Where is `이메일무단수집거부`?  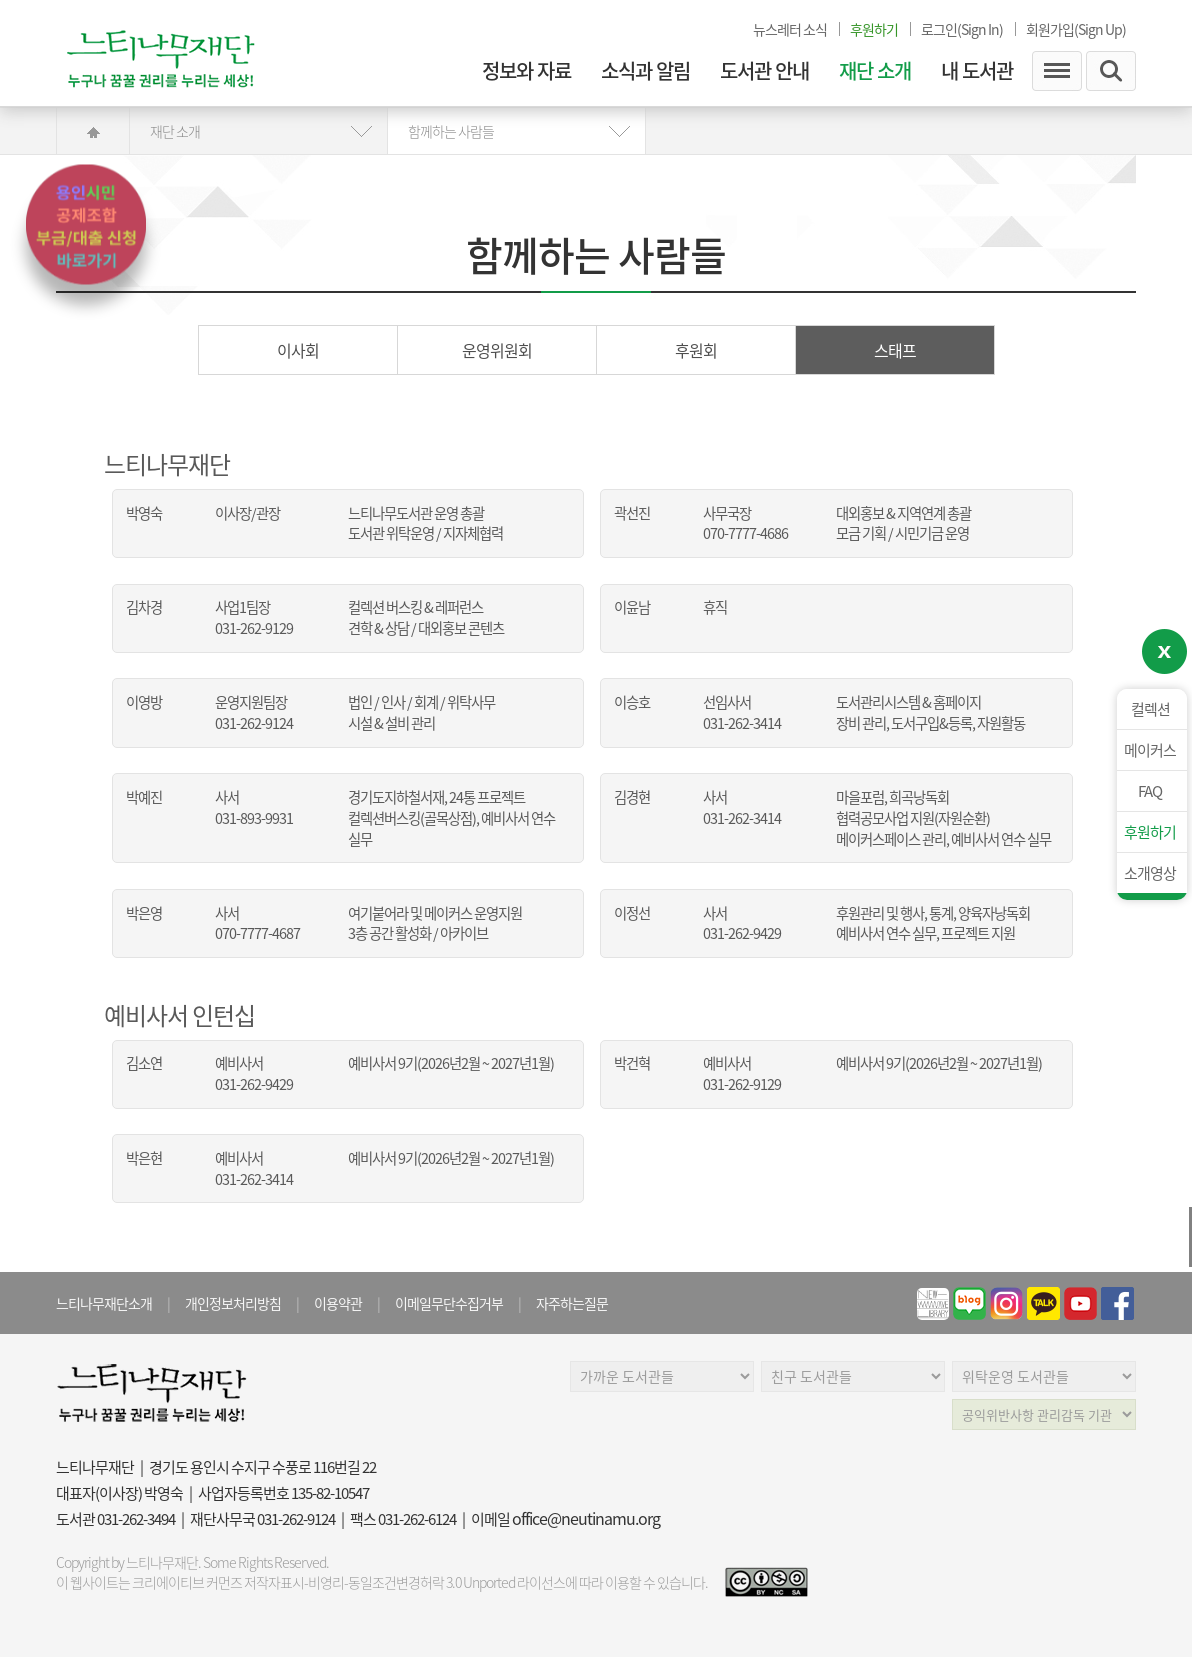
이메일무단수집거부 is located at coordinates (449, 1303).